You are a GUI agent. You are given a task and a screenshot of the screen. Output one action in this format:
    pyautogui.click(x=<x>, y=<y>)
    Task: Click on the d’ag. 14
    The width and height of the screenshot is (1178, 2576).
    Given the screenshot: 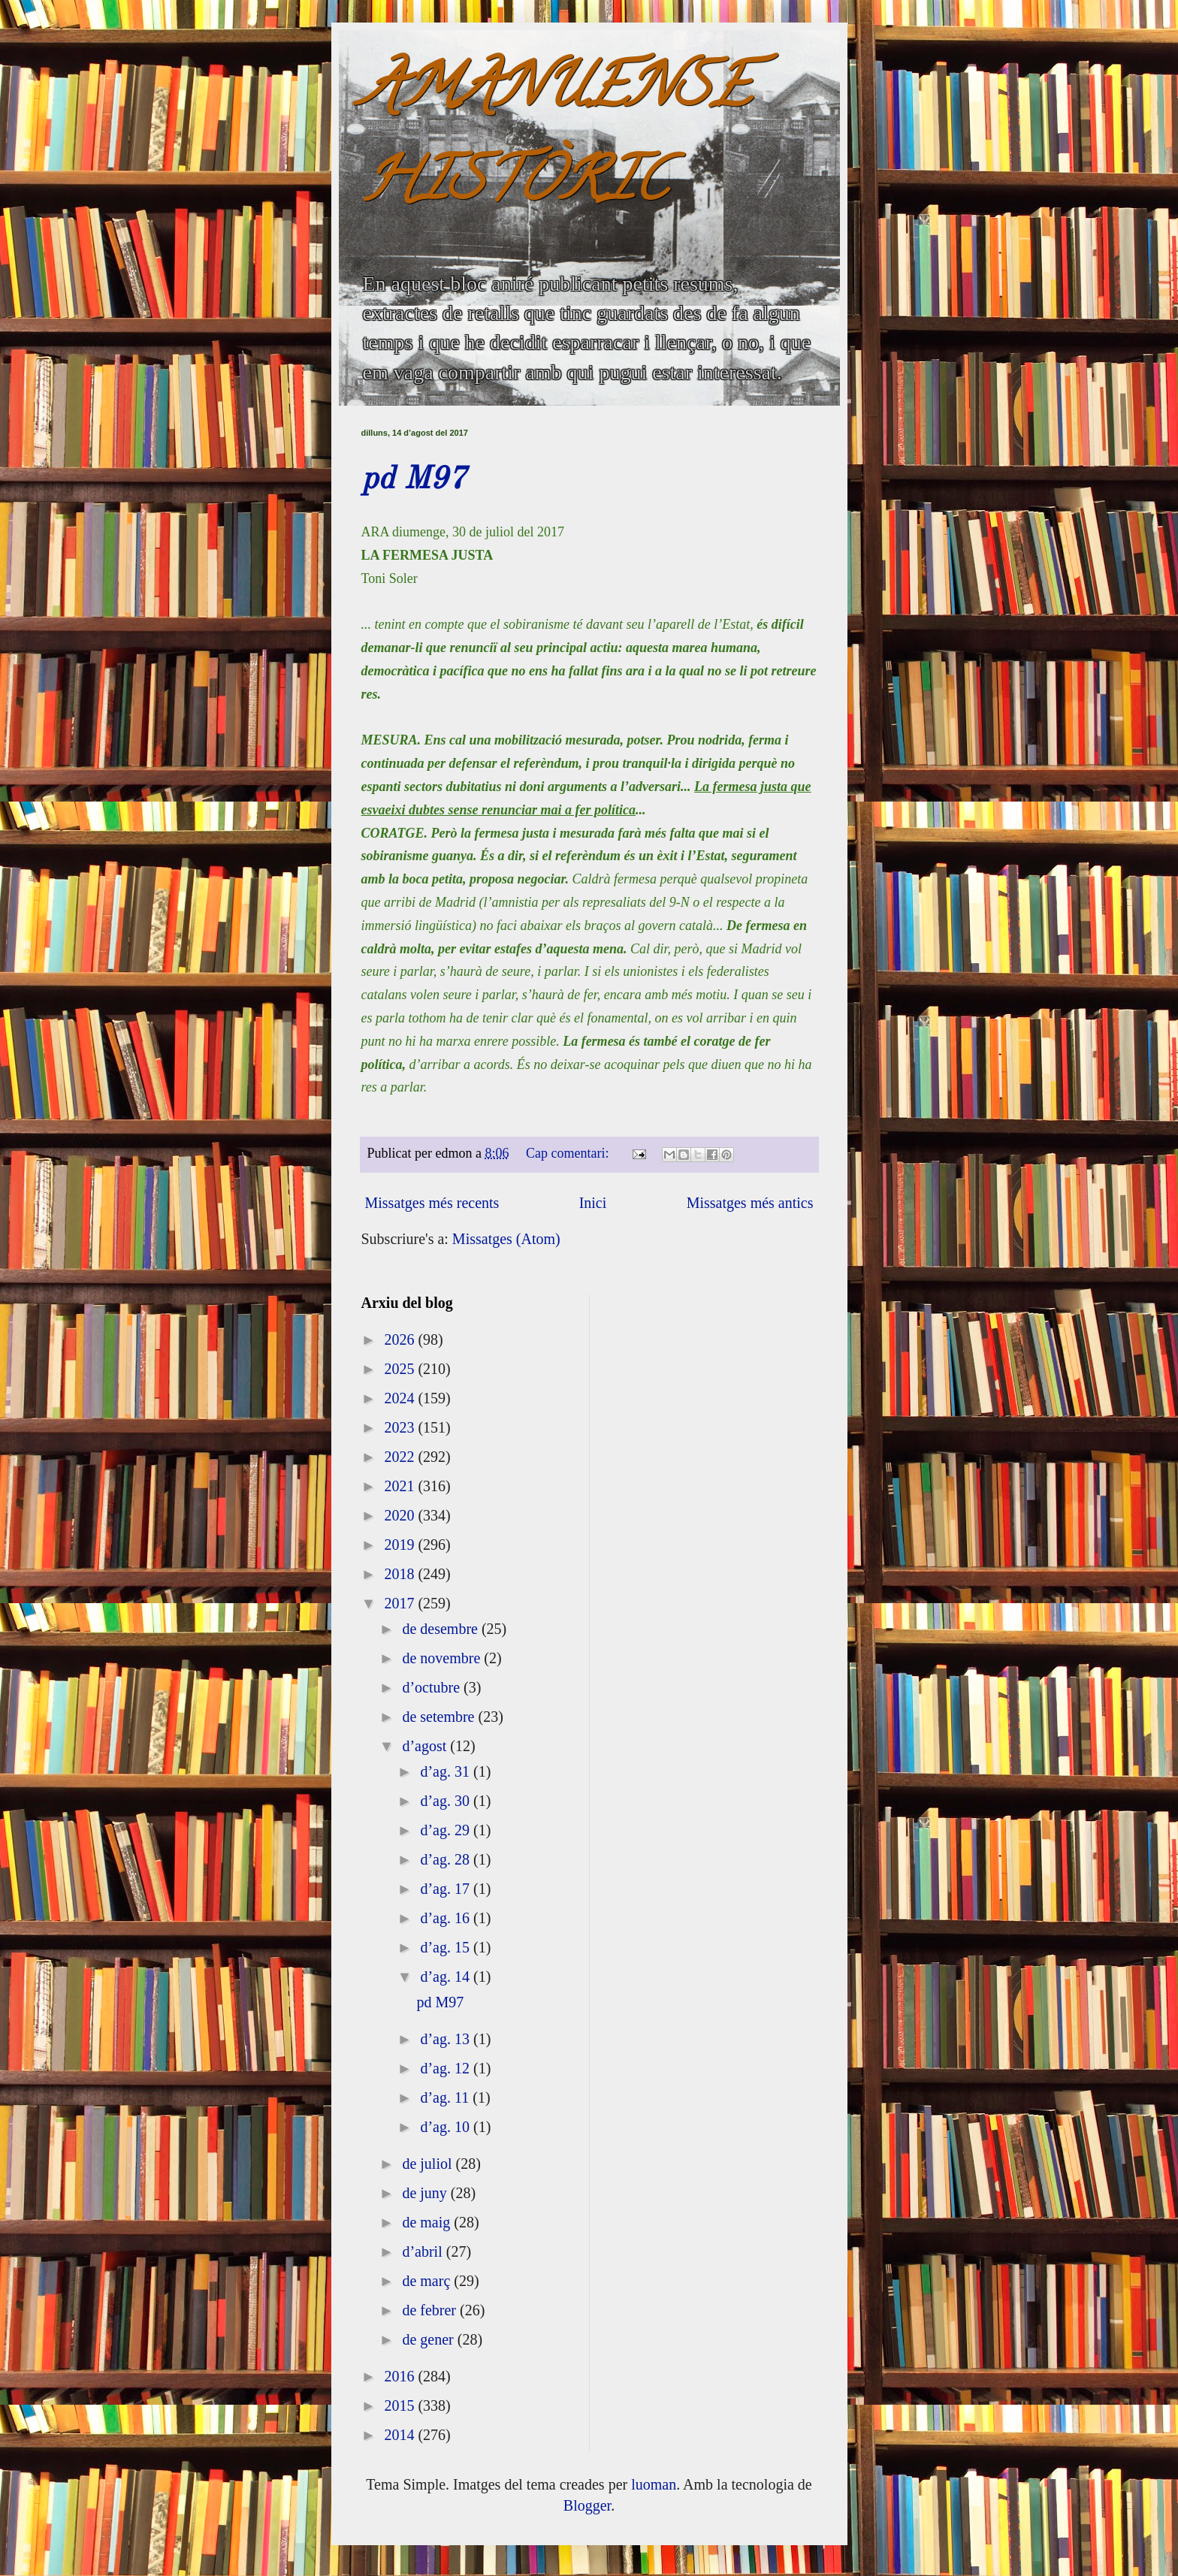 What is the action you would take?
    pyautogui.click(x=446, y=1976)
    